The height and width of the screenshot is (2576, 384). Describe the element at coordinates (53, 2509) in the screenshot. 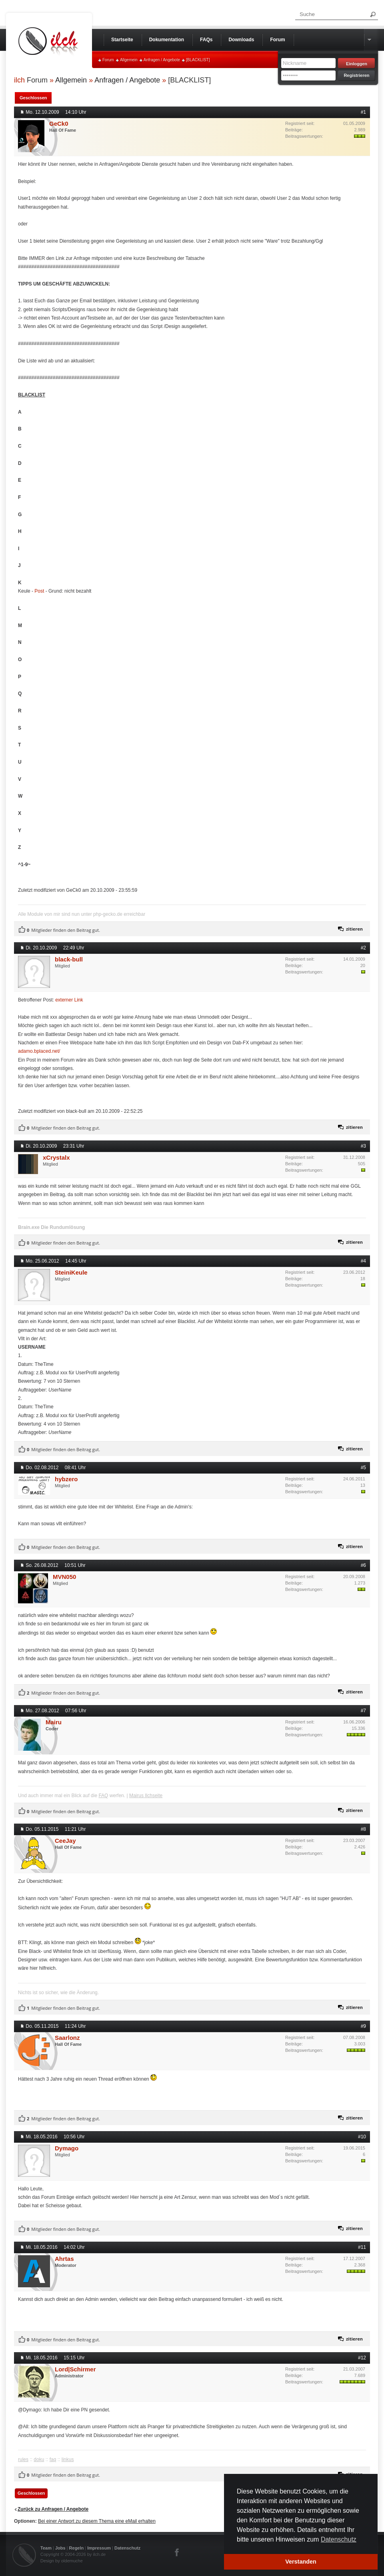

I see `Zurück zu Anfragen / Angebote` at that location.